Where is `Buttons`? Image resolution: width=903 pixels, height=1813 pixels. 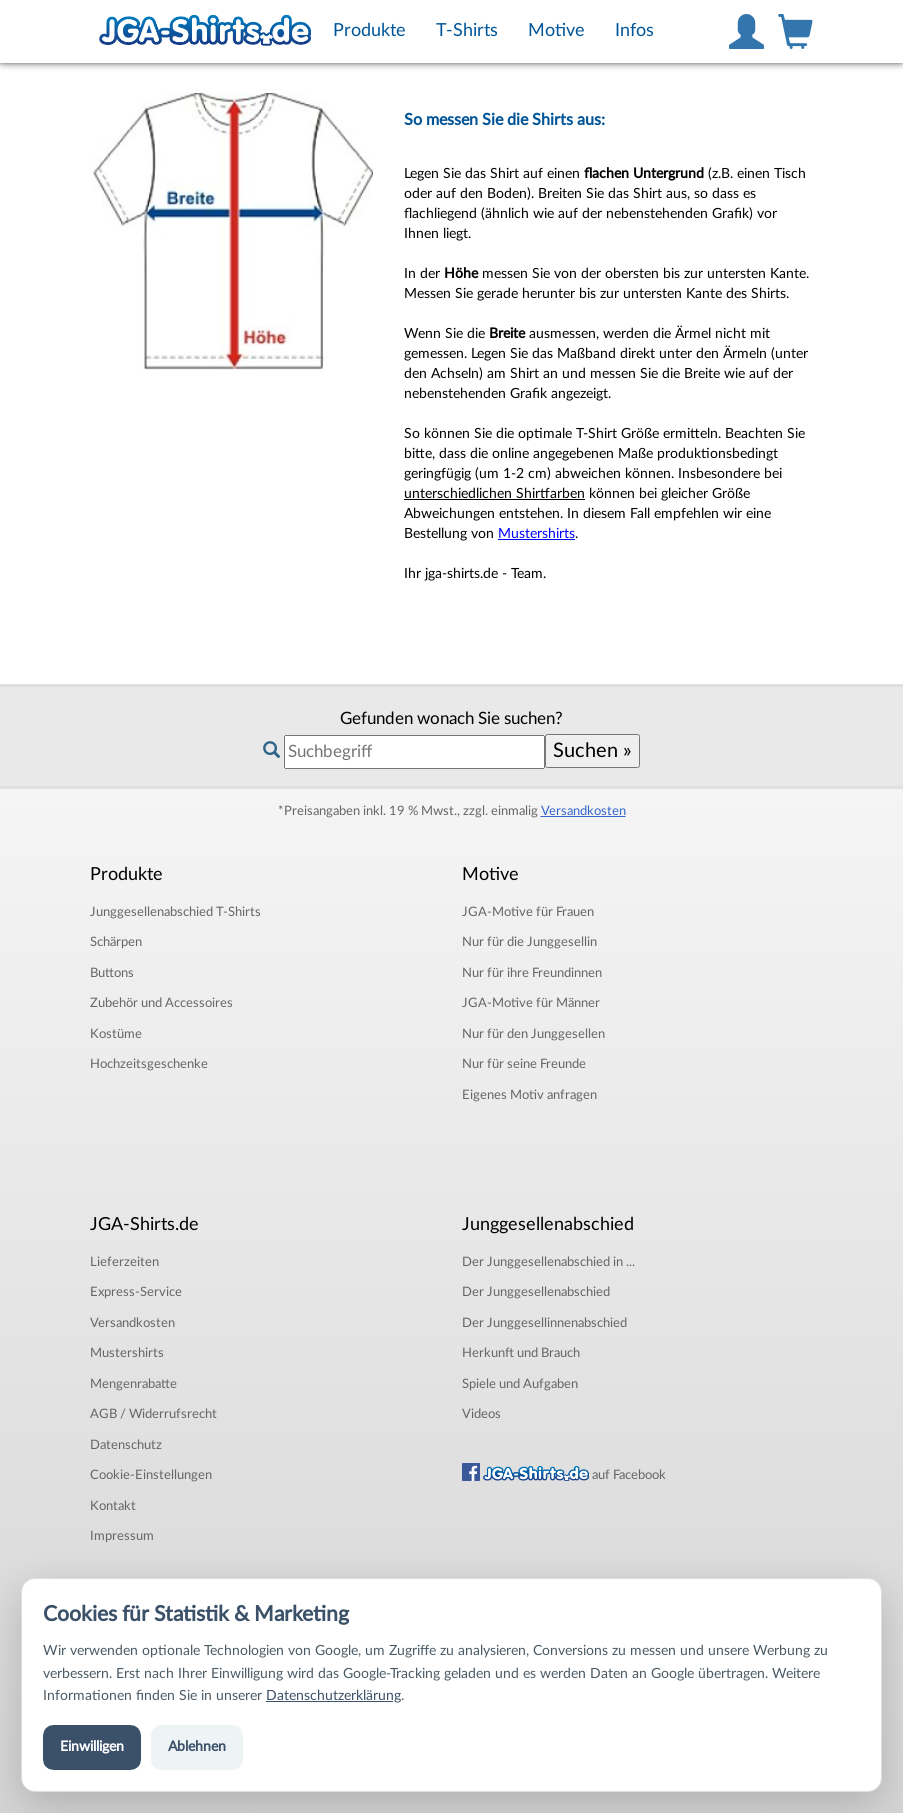
Buttons is located at coordinates (112, 973).